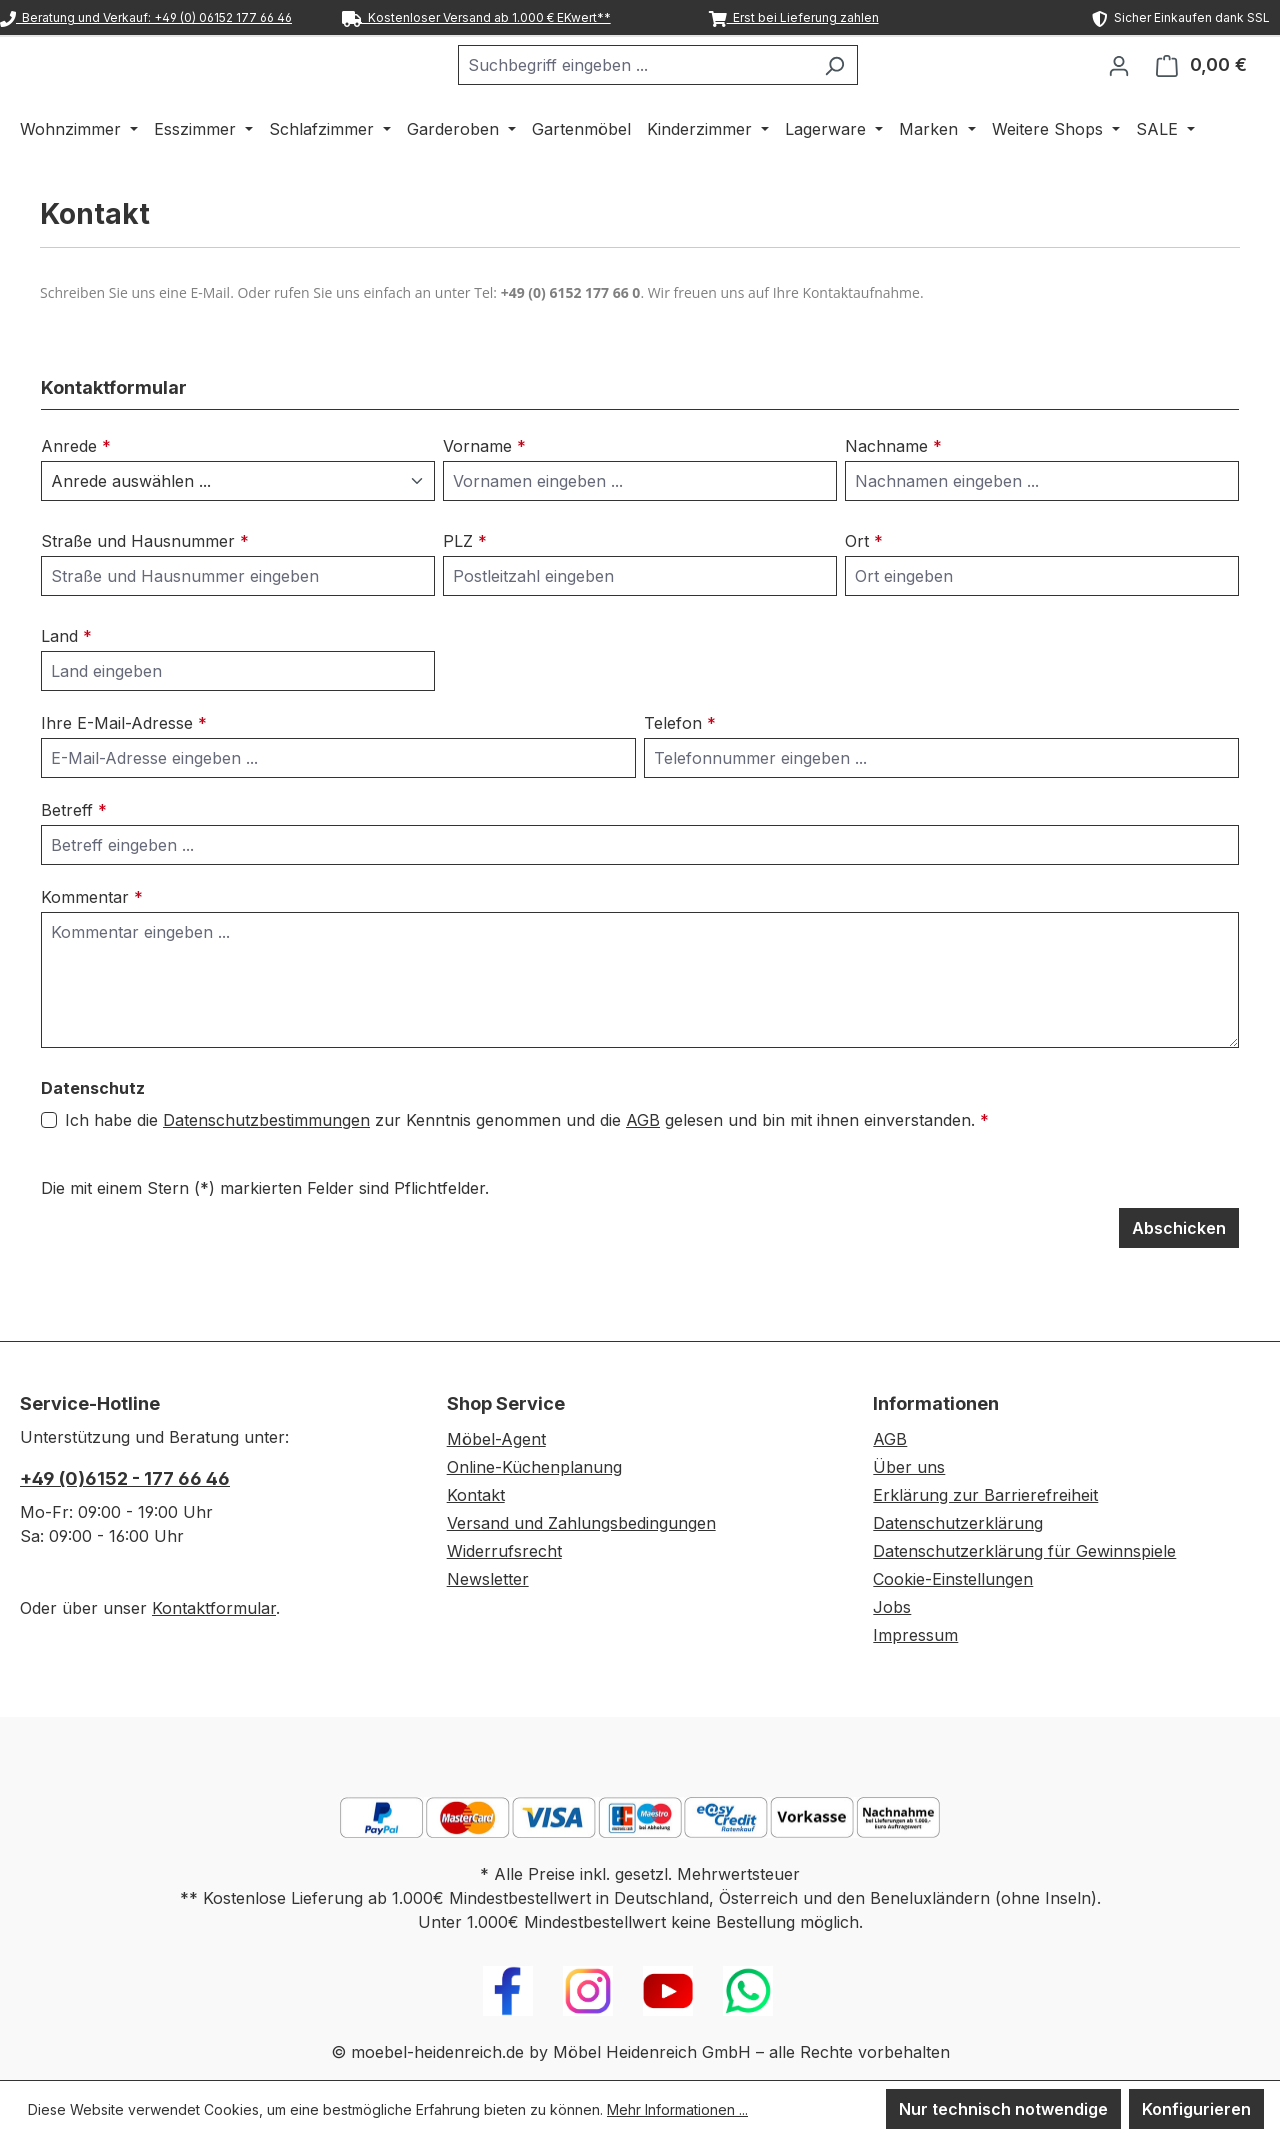  What do you see at coordinates (476, 1495) in the screenshot?
I see `Kontakt` at bounding box center [476, 1495].